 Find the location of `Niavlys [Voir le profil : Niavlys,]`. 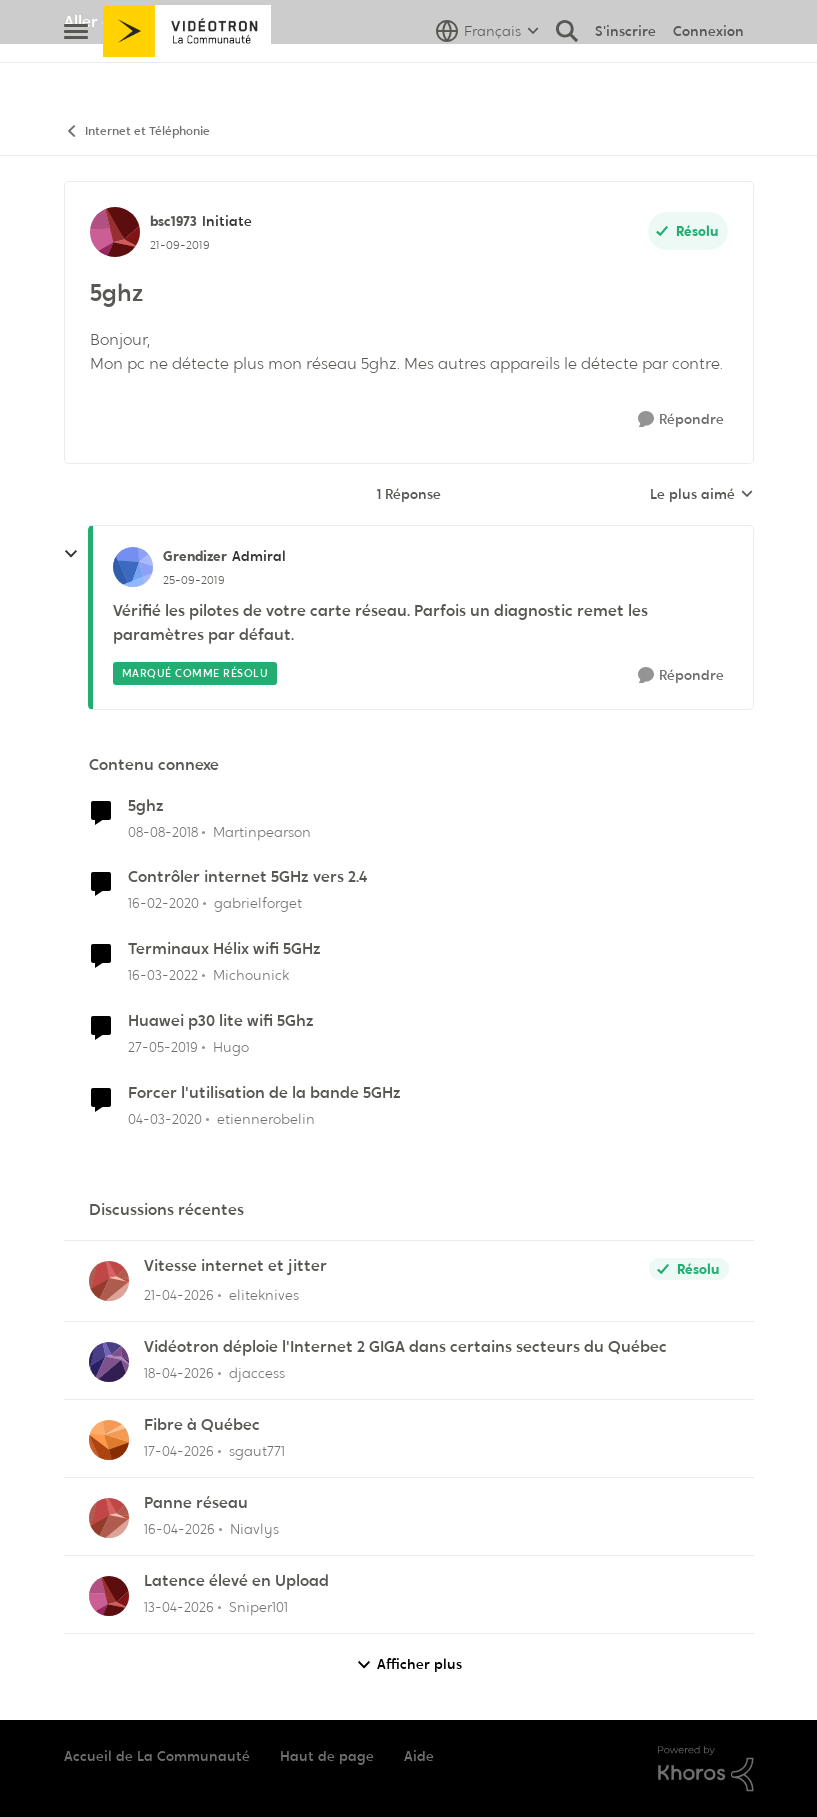

Niavlys [Voir le profil : Niavlys,] is located at coordinates (254, 1529).